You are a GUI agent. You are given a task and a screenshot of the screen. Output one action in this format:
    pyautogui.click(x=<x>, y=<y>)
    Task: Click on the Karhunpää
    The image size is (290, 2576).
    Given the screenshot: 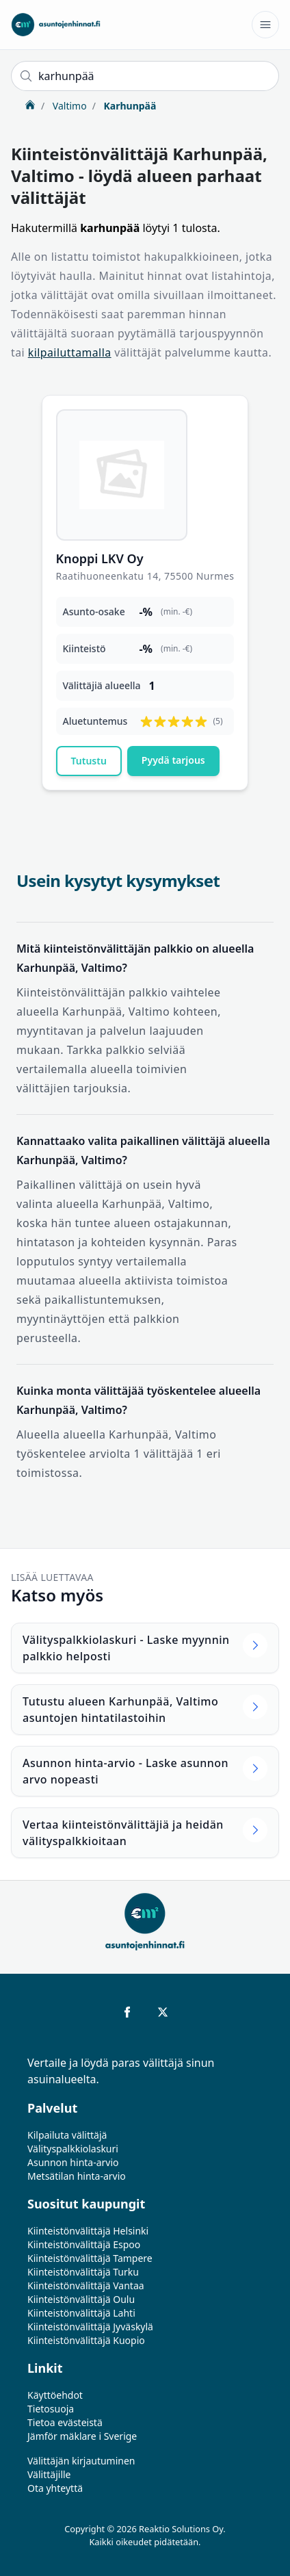 What is the action you would take?
    pyautogui.click(x=129, y=105)
    